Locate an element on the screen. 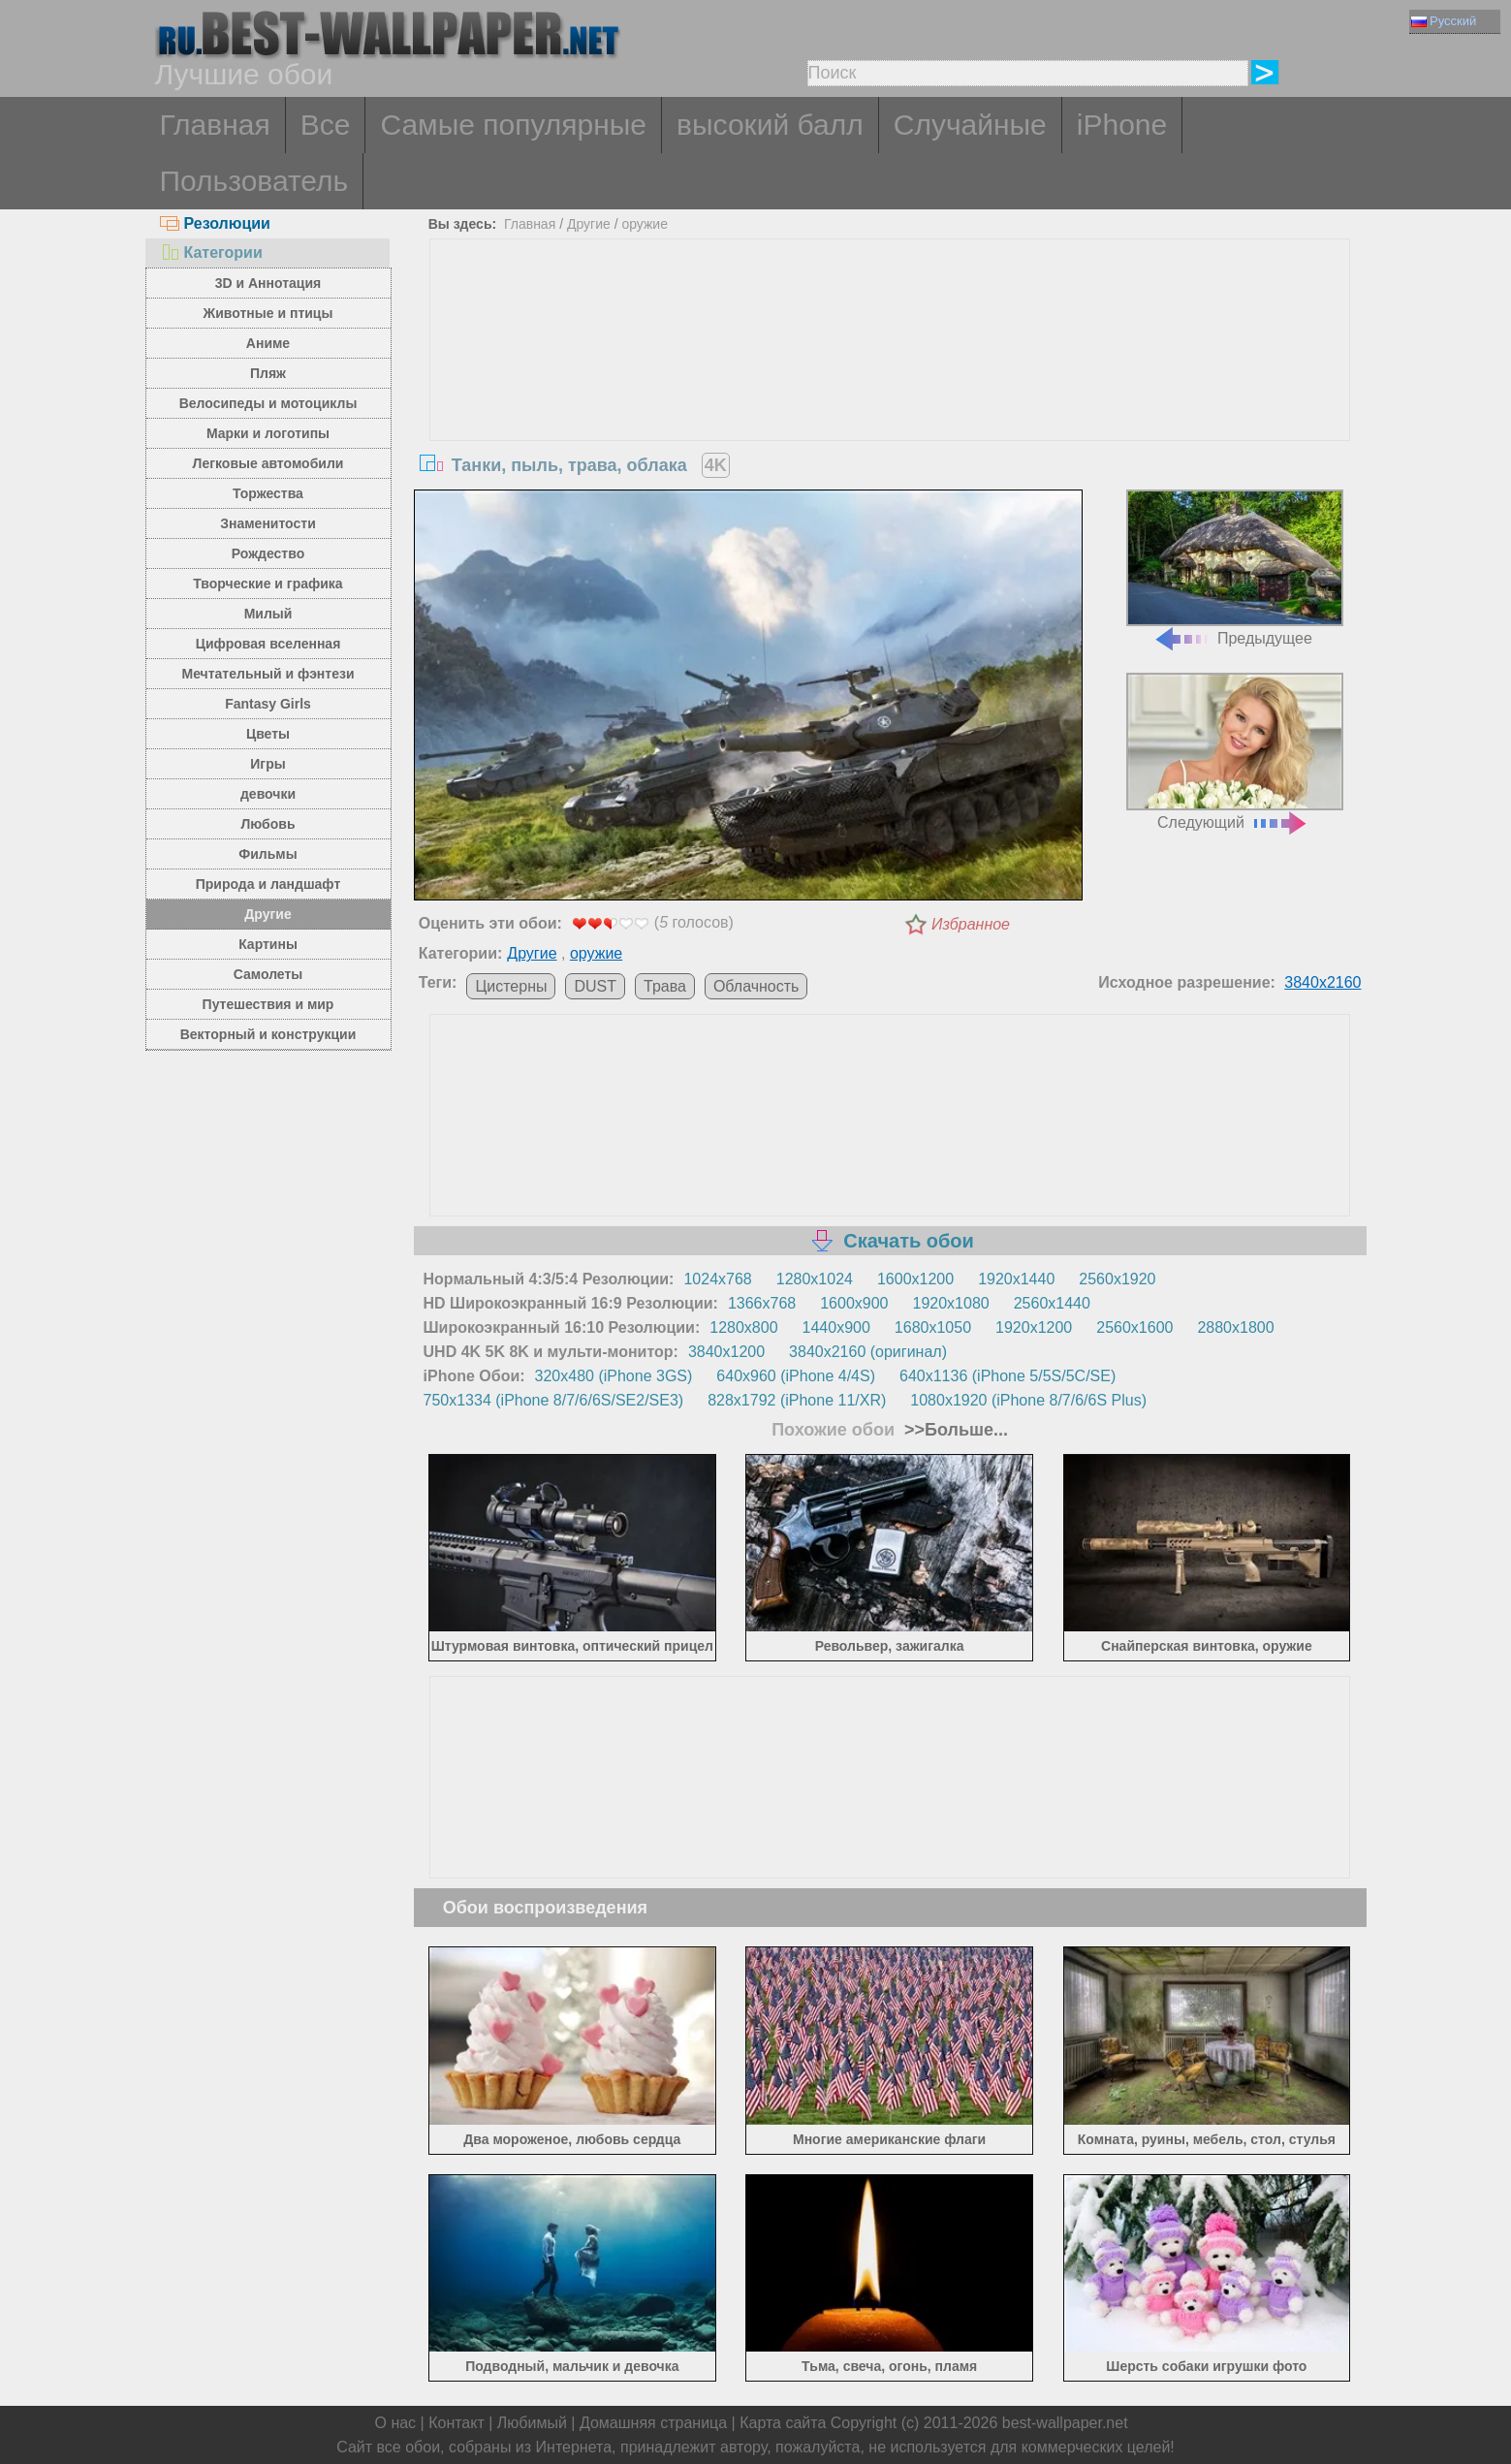  Предыдущее is located at coordinates (1234, 569).